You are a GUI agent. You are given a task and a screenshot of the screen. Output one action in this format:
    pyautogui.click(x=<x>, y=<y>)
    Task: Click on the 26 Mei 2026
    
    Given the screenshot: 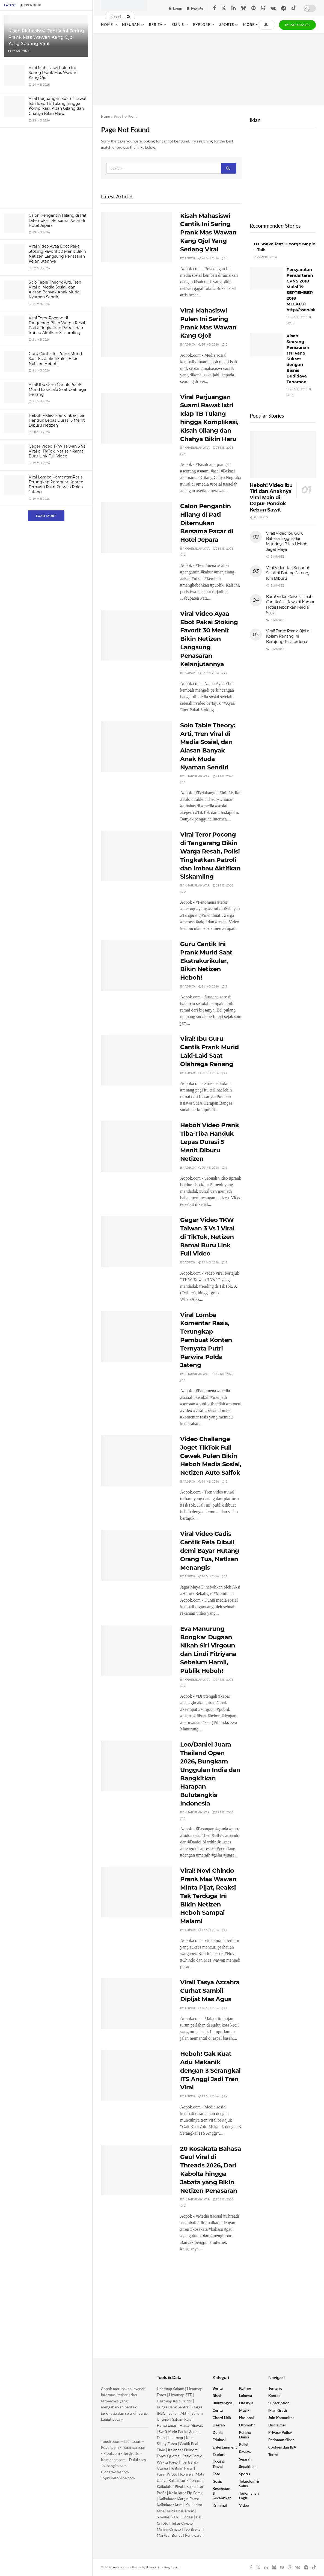 What is the action you would take?
    pyautogui.click(x=208, y=258)
    